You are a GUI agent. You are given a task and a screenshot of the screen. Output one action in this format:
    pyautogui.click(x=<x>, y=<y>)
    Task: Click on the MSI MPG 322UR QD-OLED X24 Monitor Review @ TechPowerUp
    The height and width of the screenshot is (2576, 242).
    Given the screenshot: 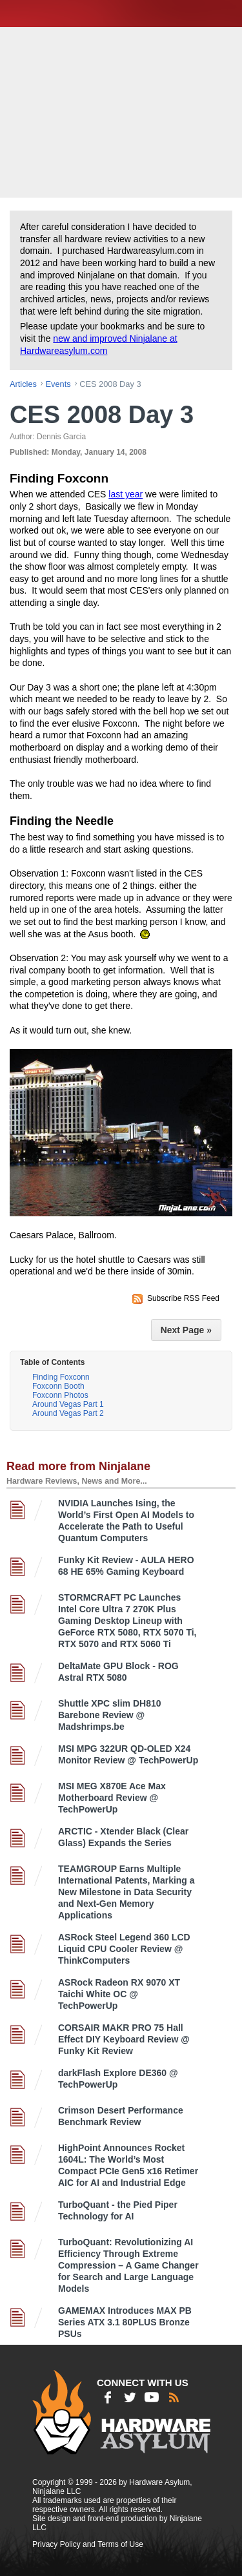 What is the action you would take?
    pyautogui.click(x=128, y=1754)
    